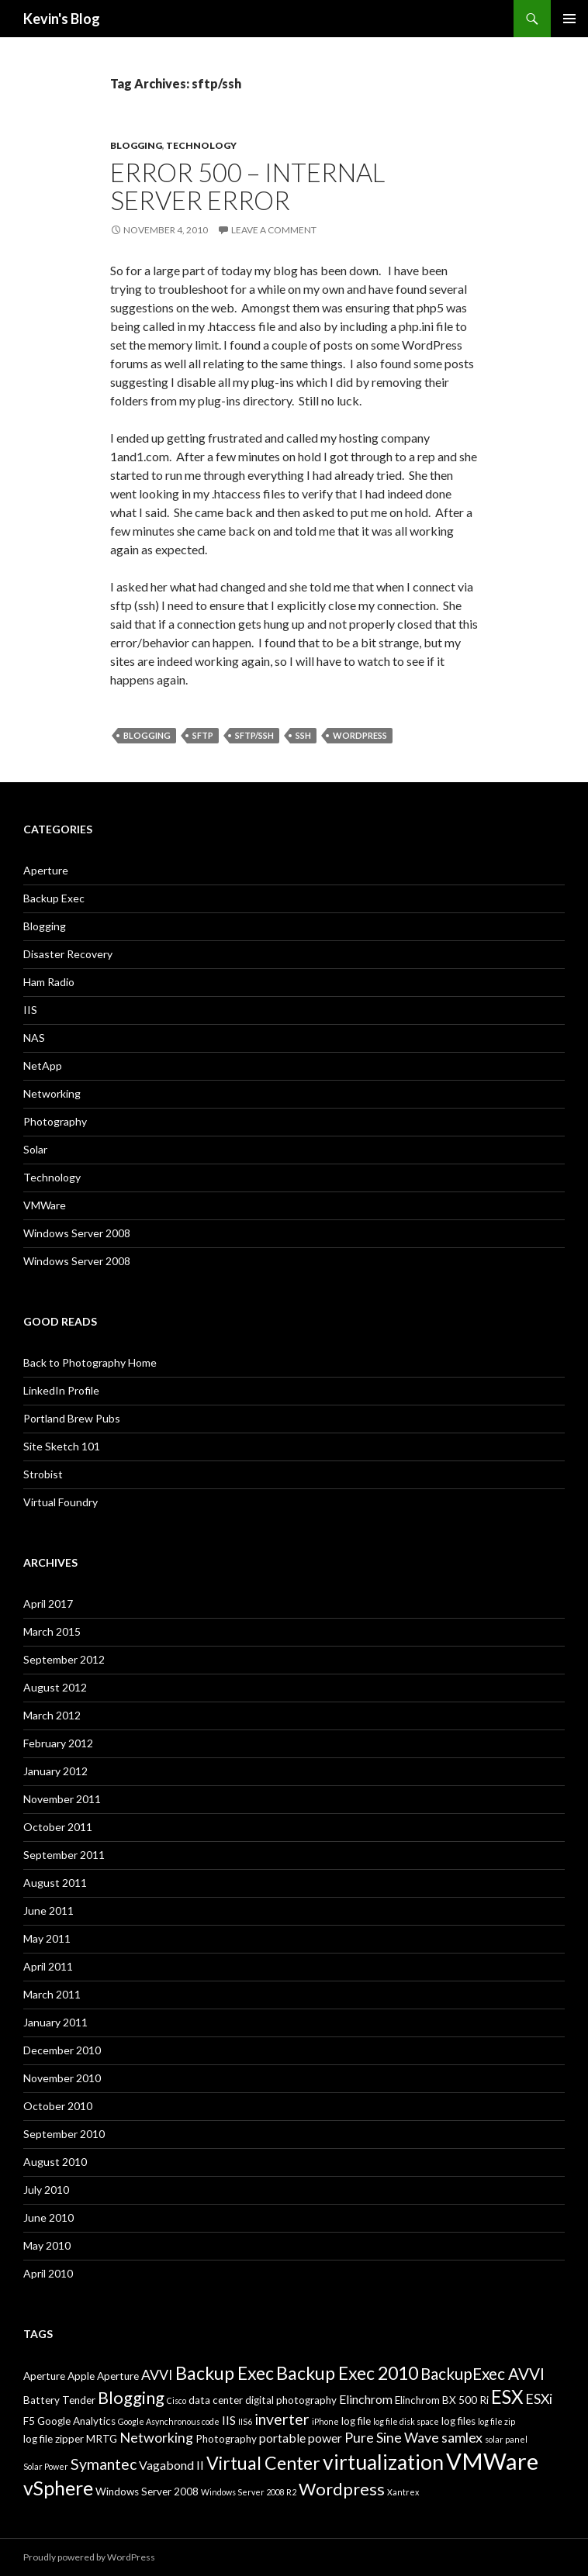  Describe the element at coordinates (48, 2217) in the screenshot. I see `June 2010` at that location.